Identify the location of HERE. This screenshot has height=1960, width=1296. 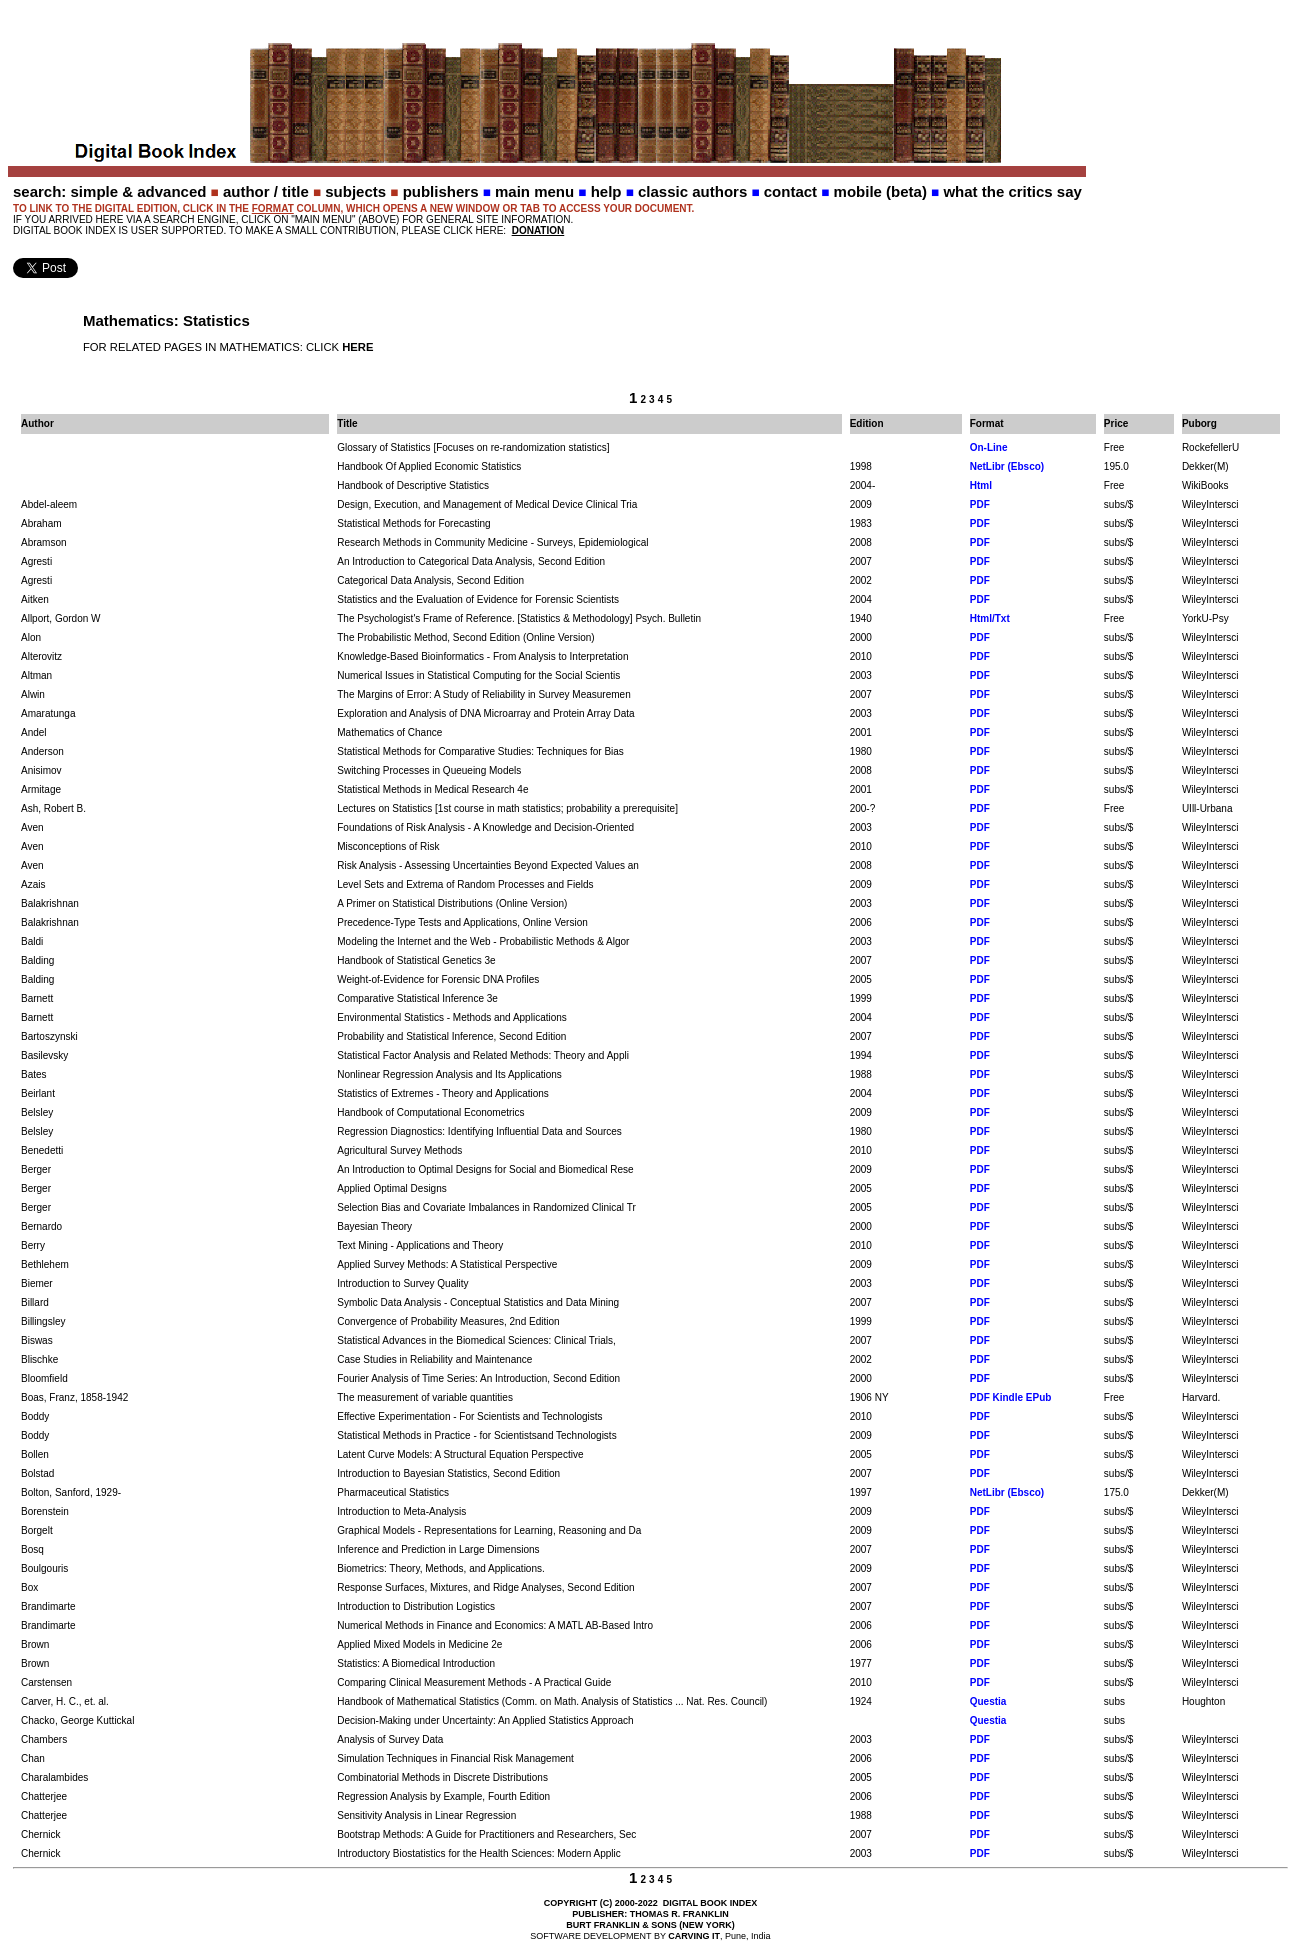
(357, 347).